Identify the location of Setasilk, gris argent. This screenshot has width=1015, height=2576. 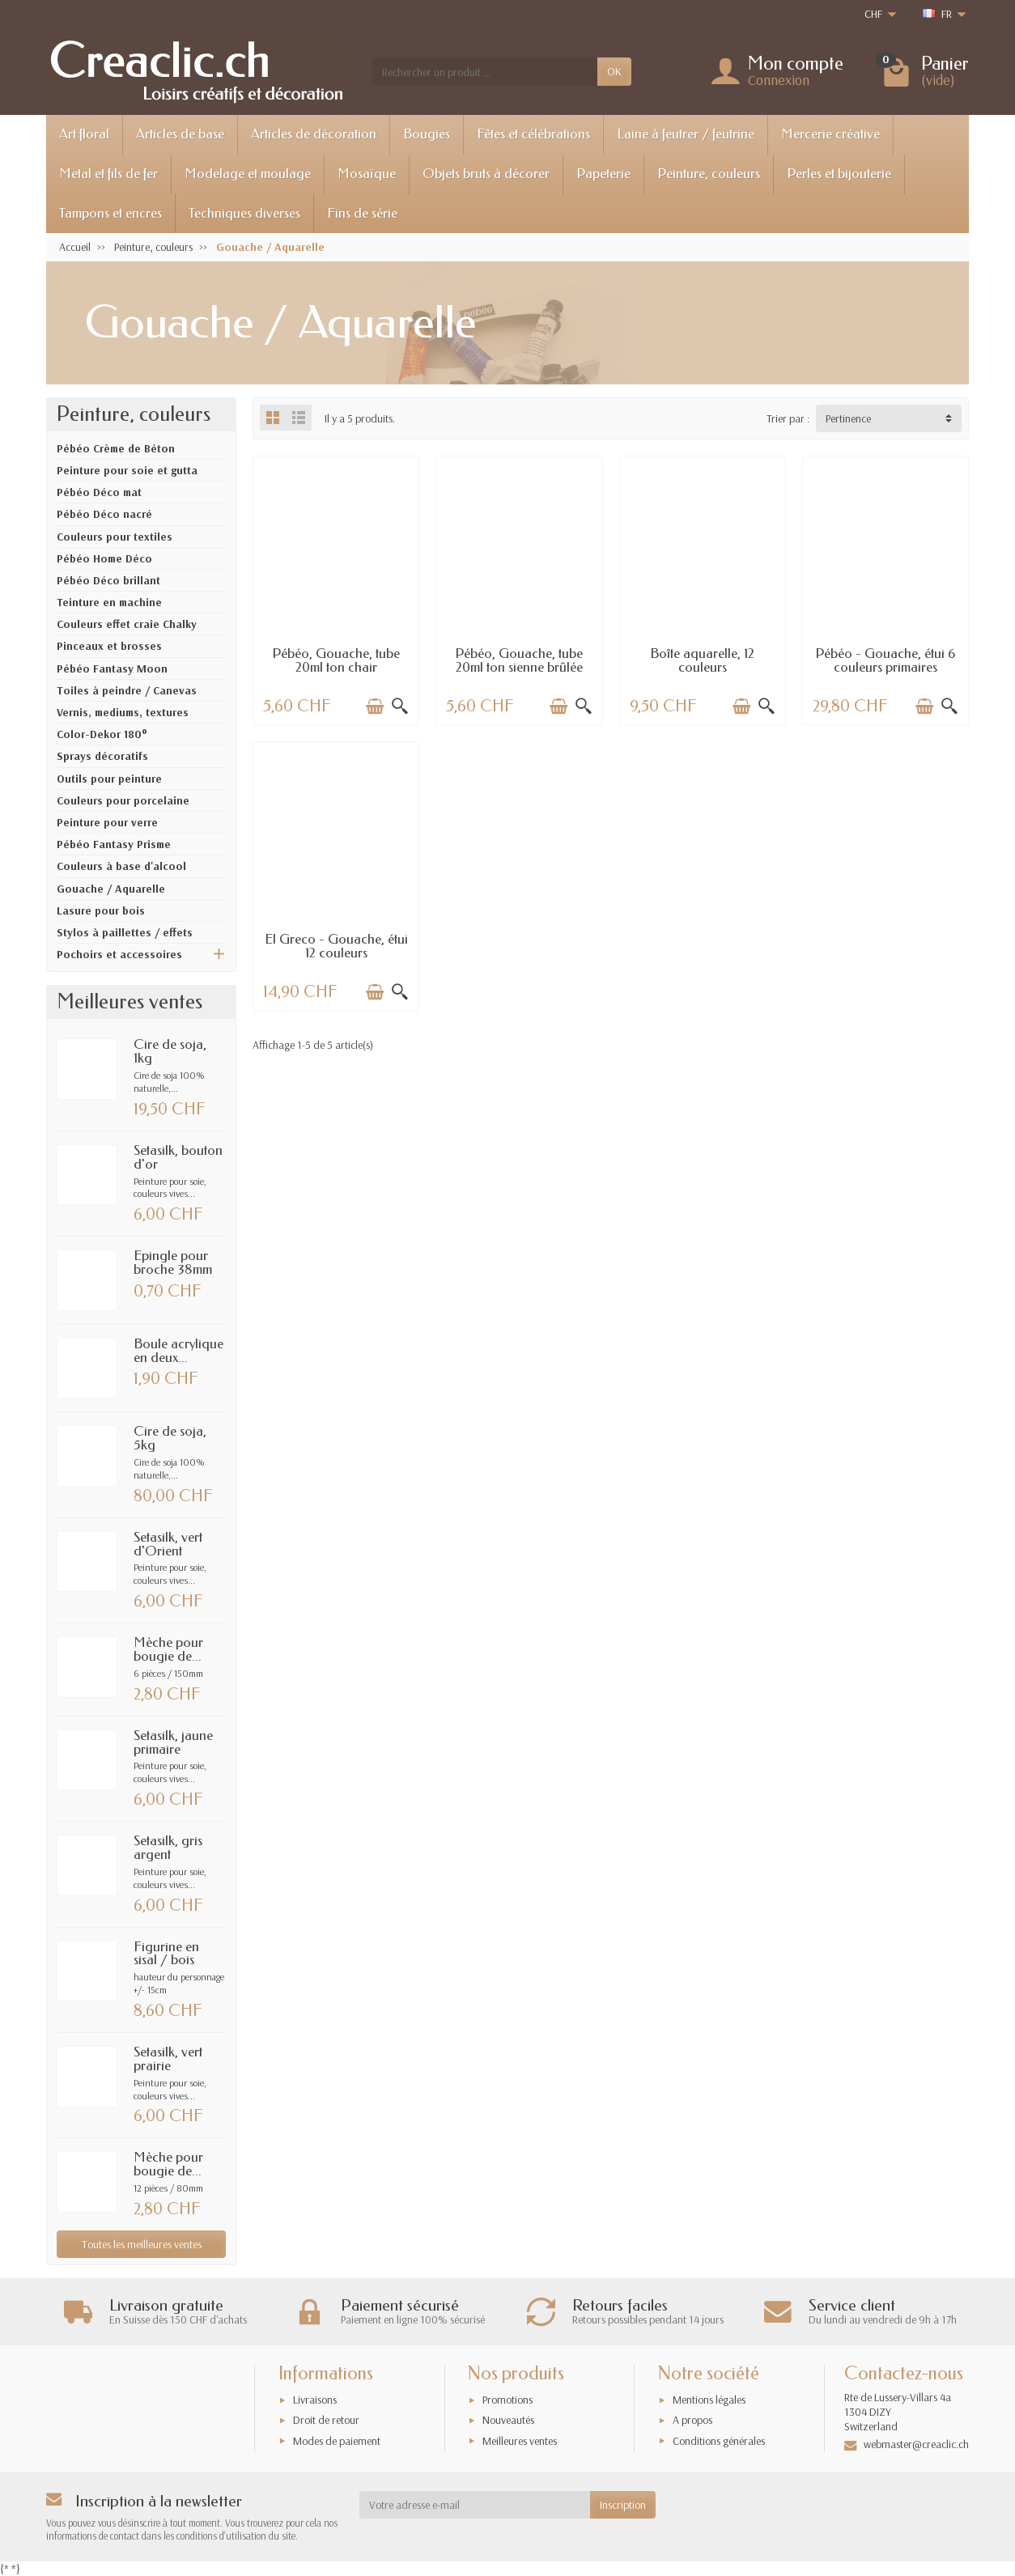
(168, 1847).